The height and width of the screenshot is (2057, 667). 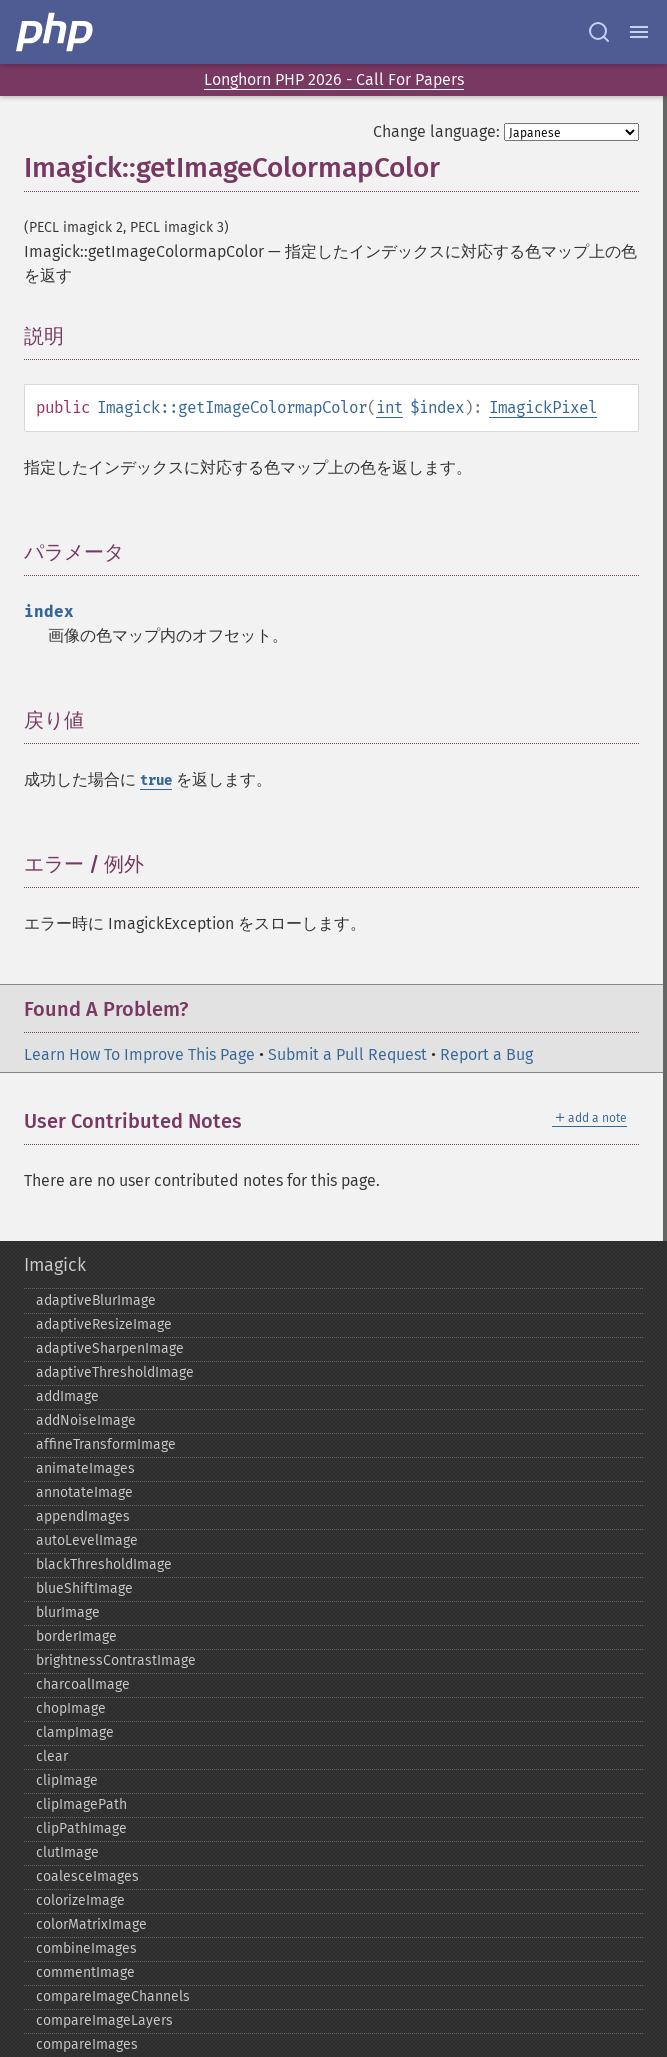 What do you see at coordinates (139, 1054) in the screenshot?
I see `Learn How To Improve This Page` at bounding box center [139, 1054].